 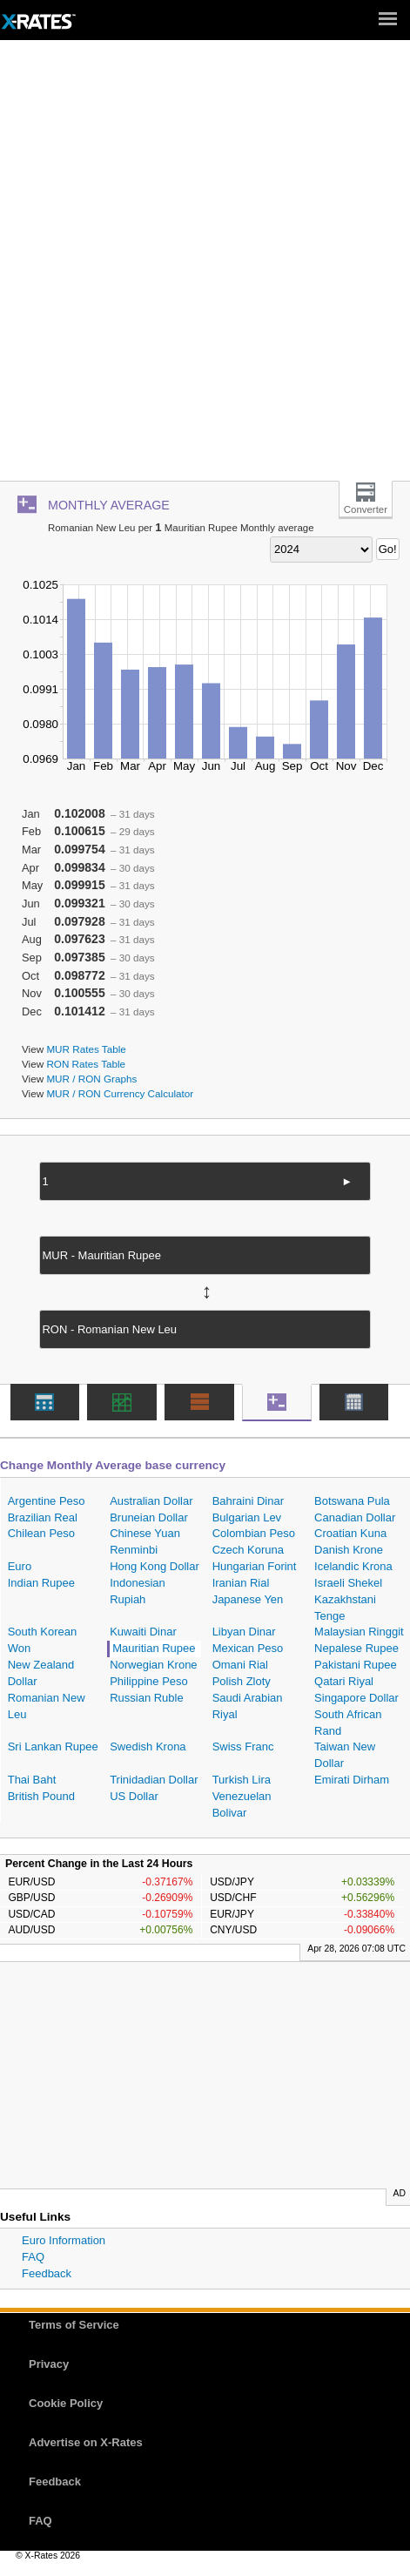 What do you see at coordinates (344, 1755) in the screenshot?
I see `Taiwan New Dollar` at bounding box center [344, 1755].